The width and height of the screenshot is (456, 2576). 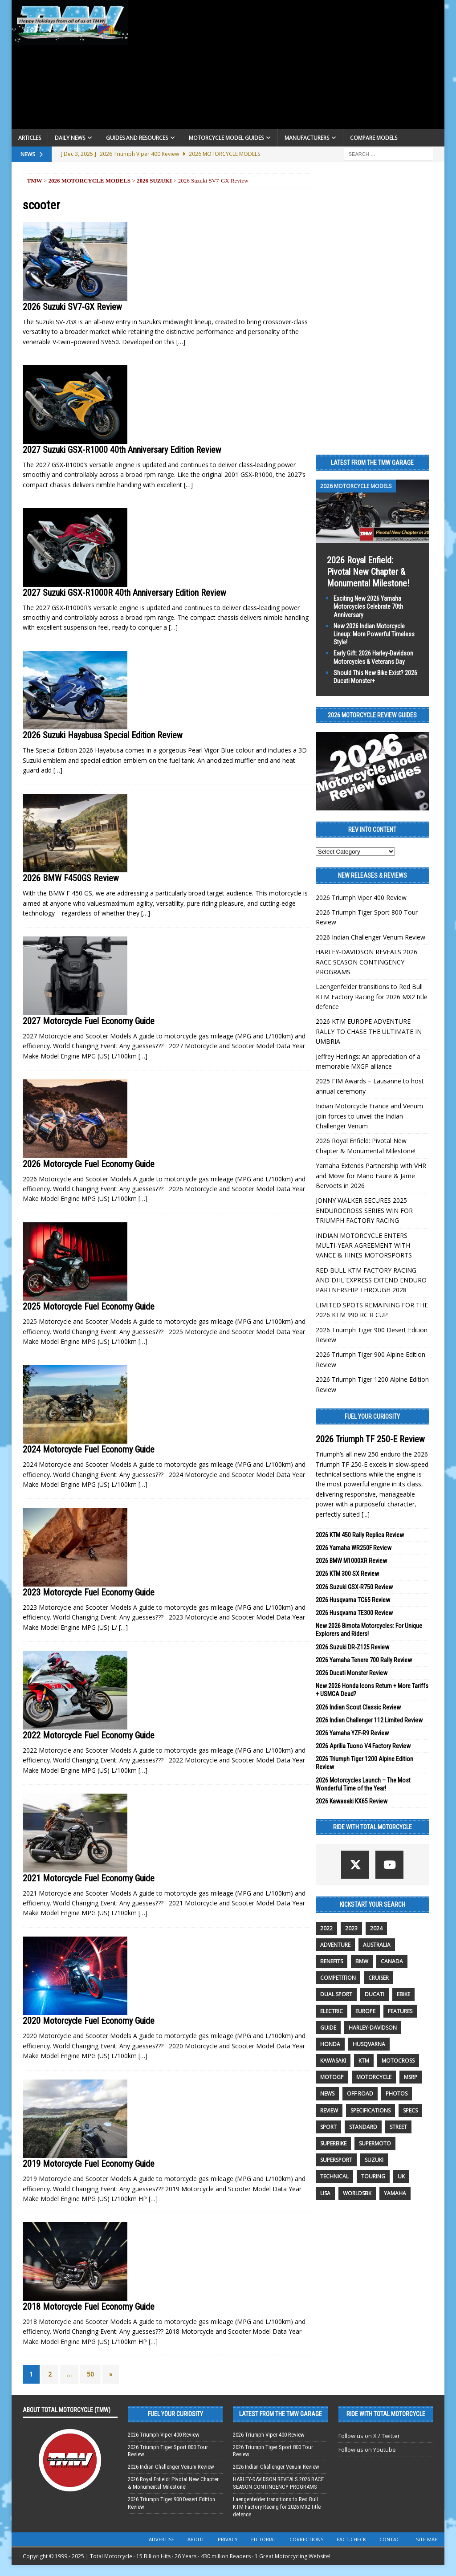 I want to click on Follow us on X / Twitter, so click(x=369, y=2436).